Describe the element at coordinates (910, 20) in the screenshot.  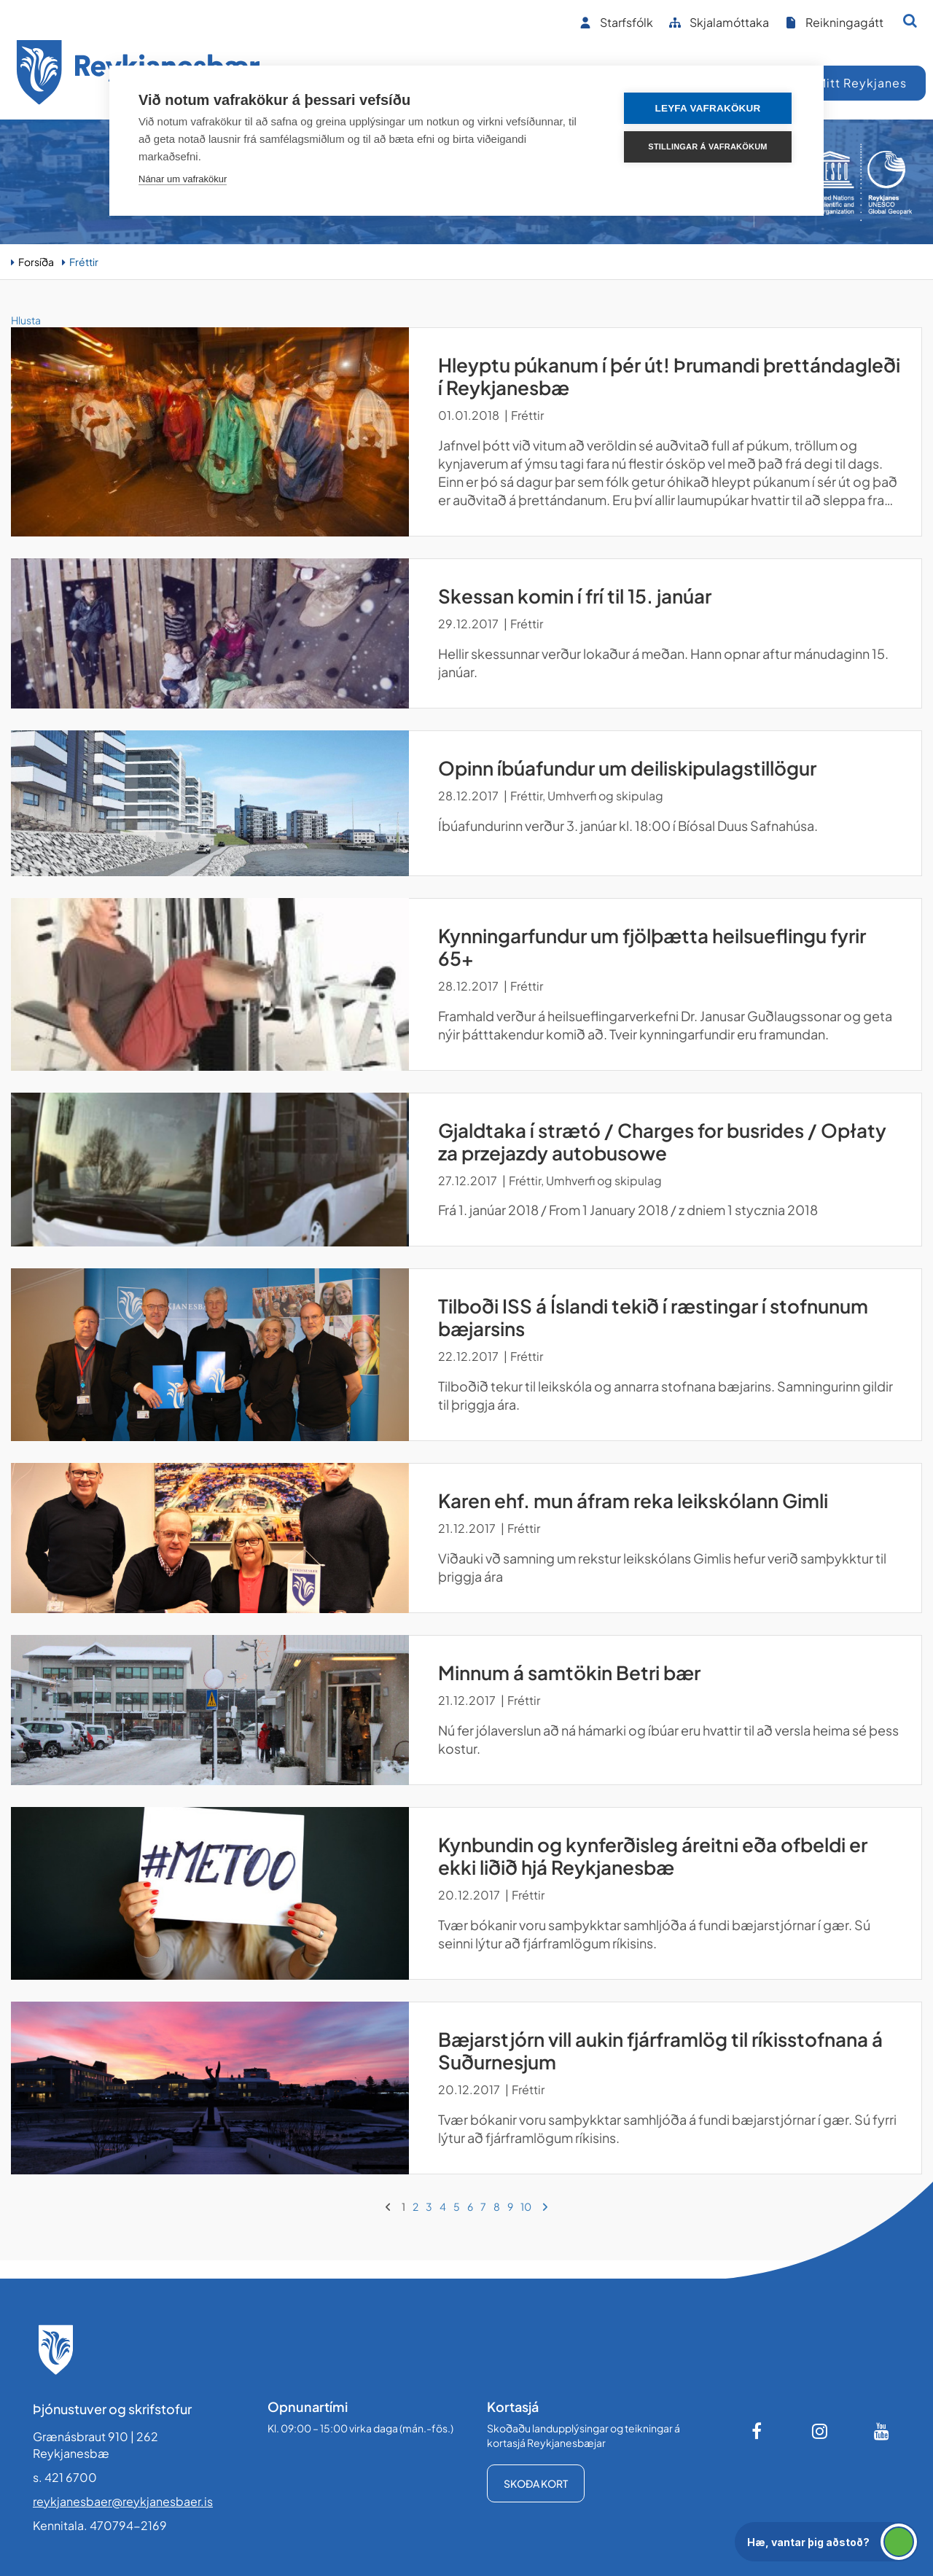
I see `[Opna leit]` at that location.